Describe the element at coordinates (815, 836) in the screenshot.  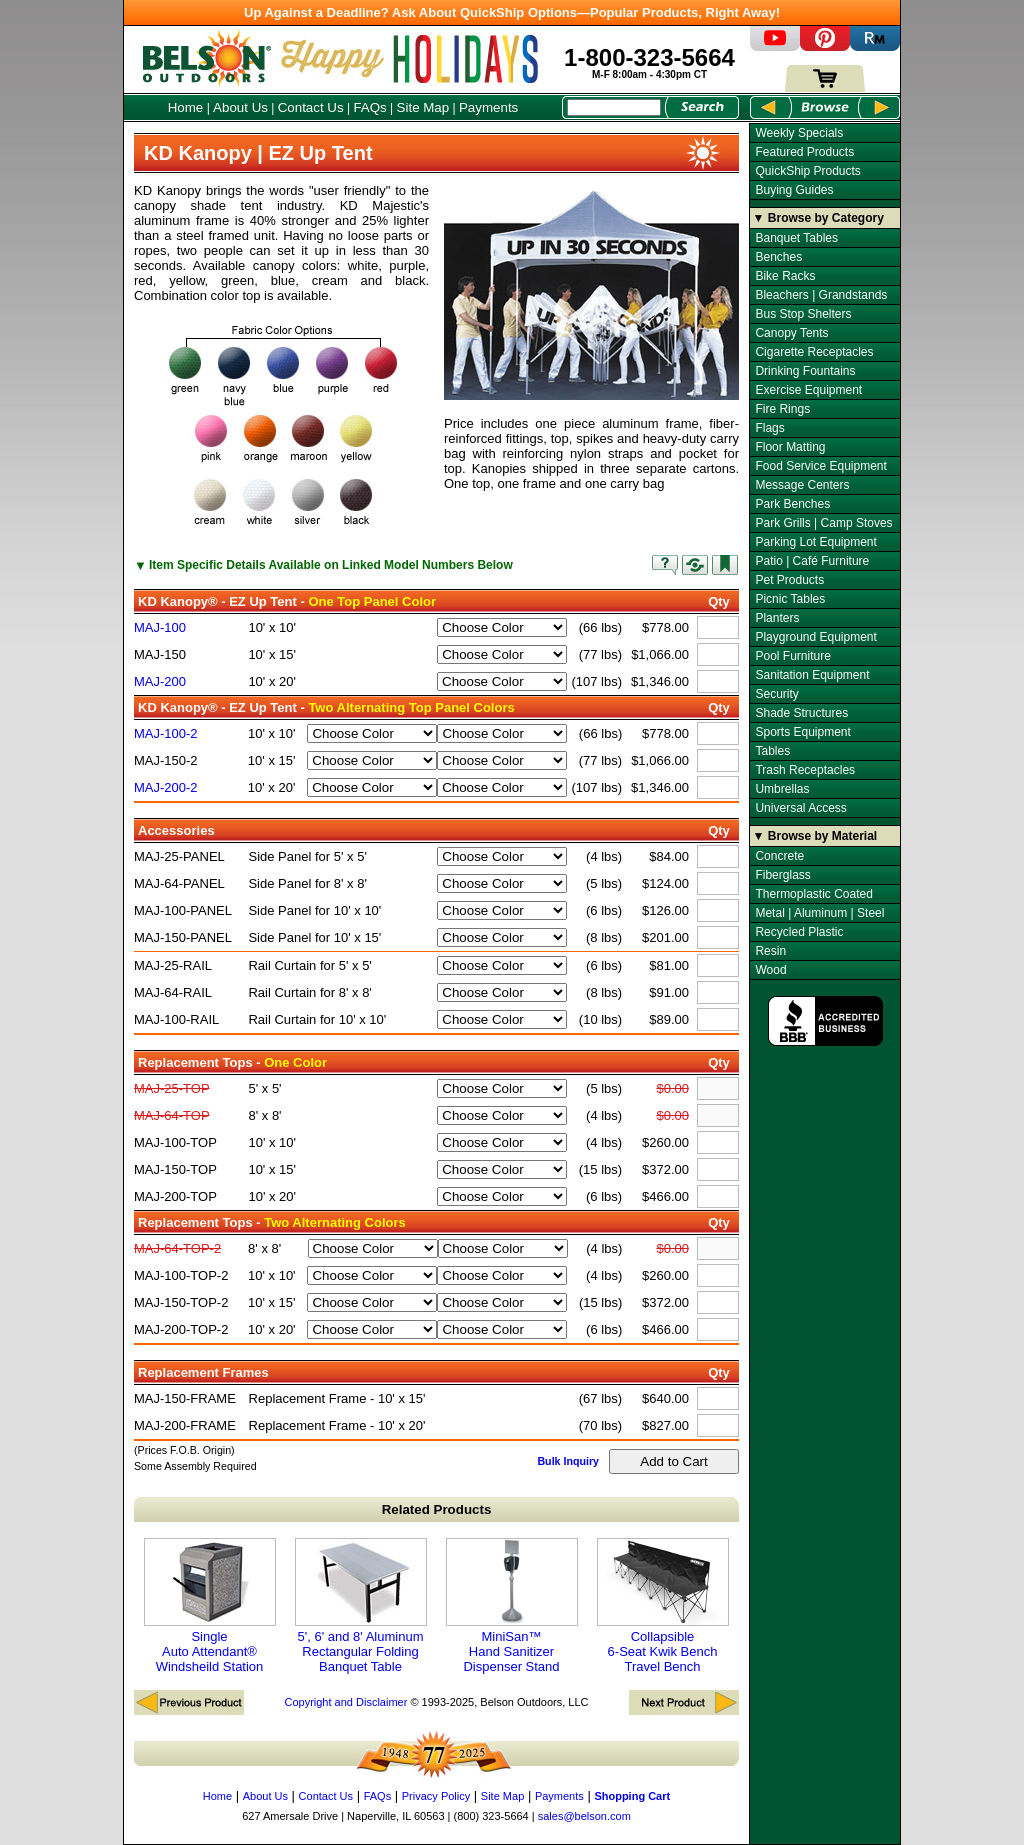
I see `▼ Browse by Material` at that location.